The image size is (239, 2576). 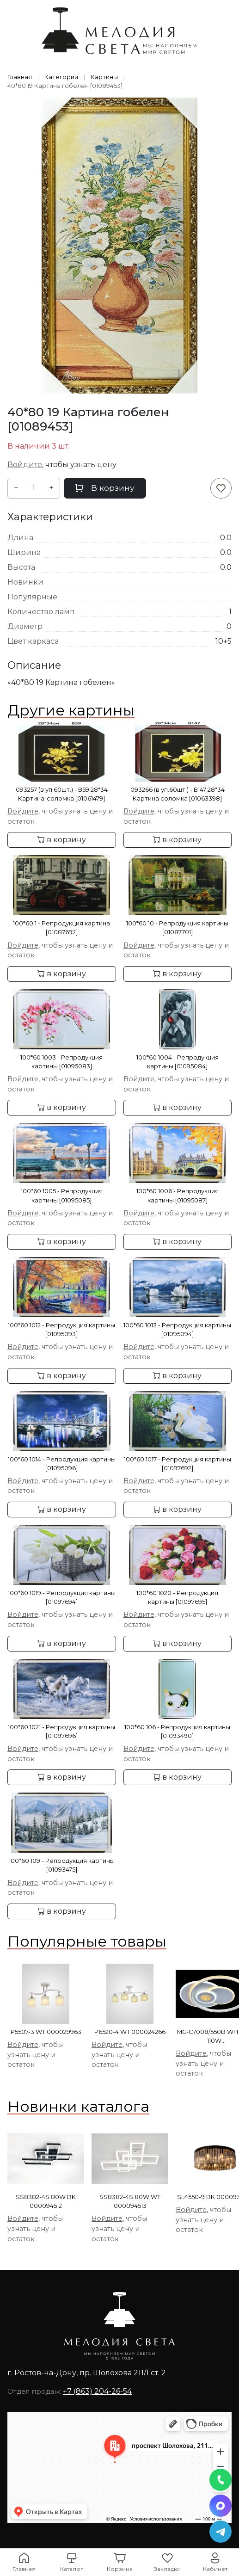 What do you see at coordinates (71, 710) in the screenshot?
I see `Другие` at bounding box center [71, 710].